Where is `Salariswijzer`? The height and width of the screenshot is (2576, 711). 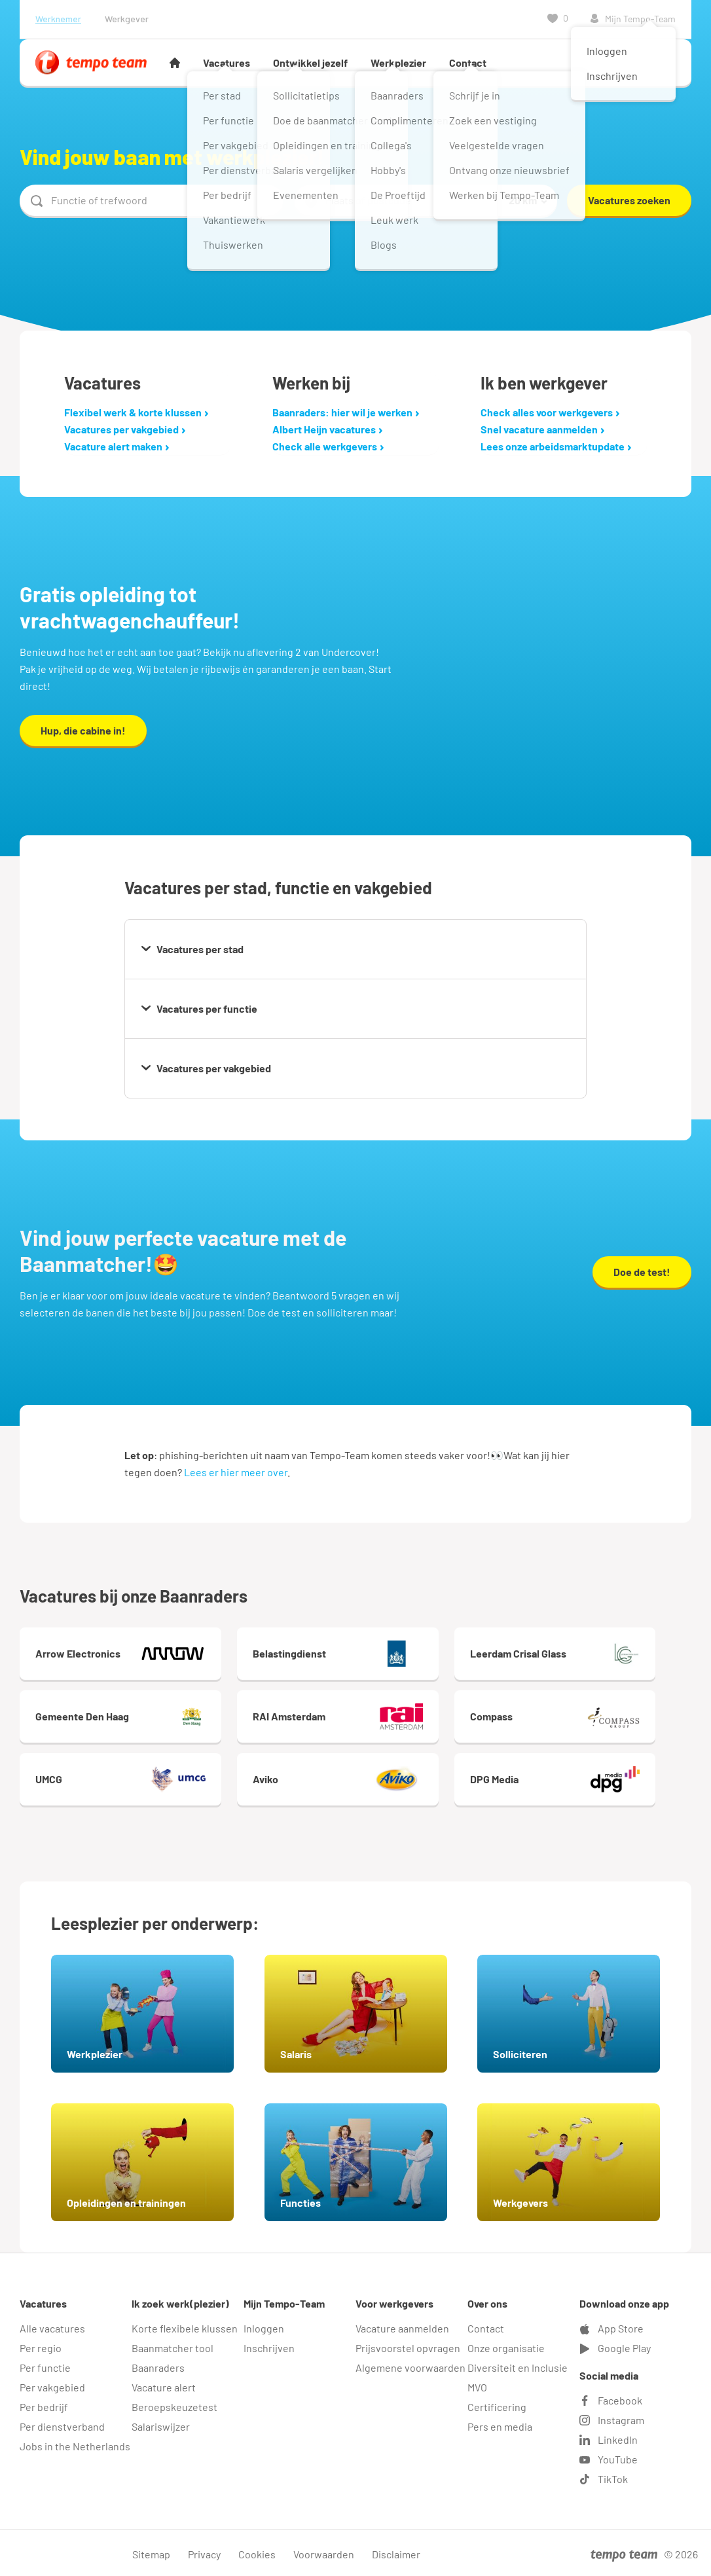 Salariswijzer is located at coordinates (161, 2424).